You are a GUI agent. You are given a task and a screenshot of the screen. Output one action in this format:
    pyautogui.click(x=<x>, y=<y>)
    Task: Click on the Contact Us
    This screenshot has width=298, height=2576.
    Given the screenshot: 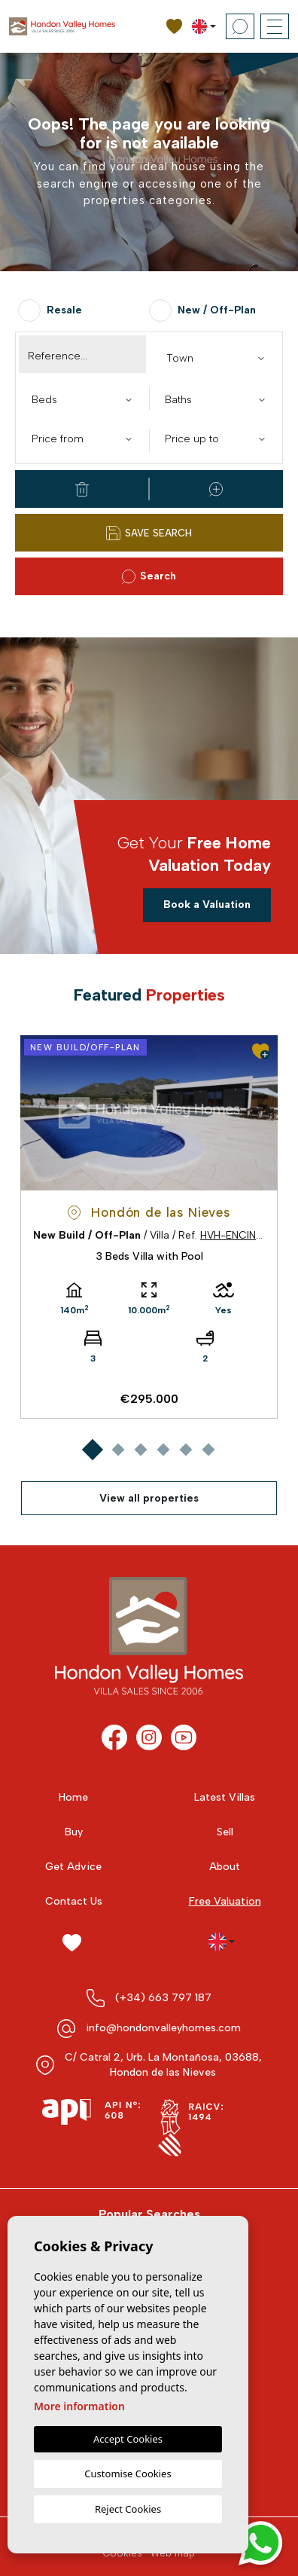 What is the action you would take?
    pyautogui.click(x=73, y=1901)
    